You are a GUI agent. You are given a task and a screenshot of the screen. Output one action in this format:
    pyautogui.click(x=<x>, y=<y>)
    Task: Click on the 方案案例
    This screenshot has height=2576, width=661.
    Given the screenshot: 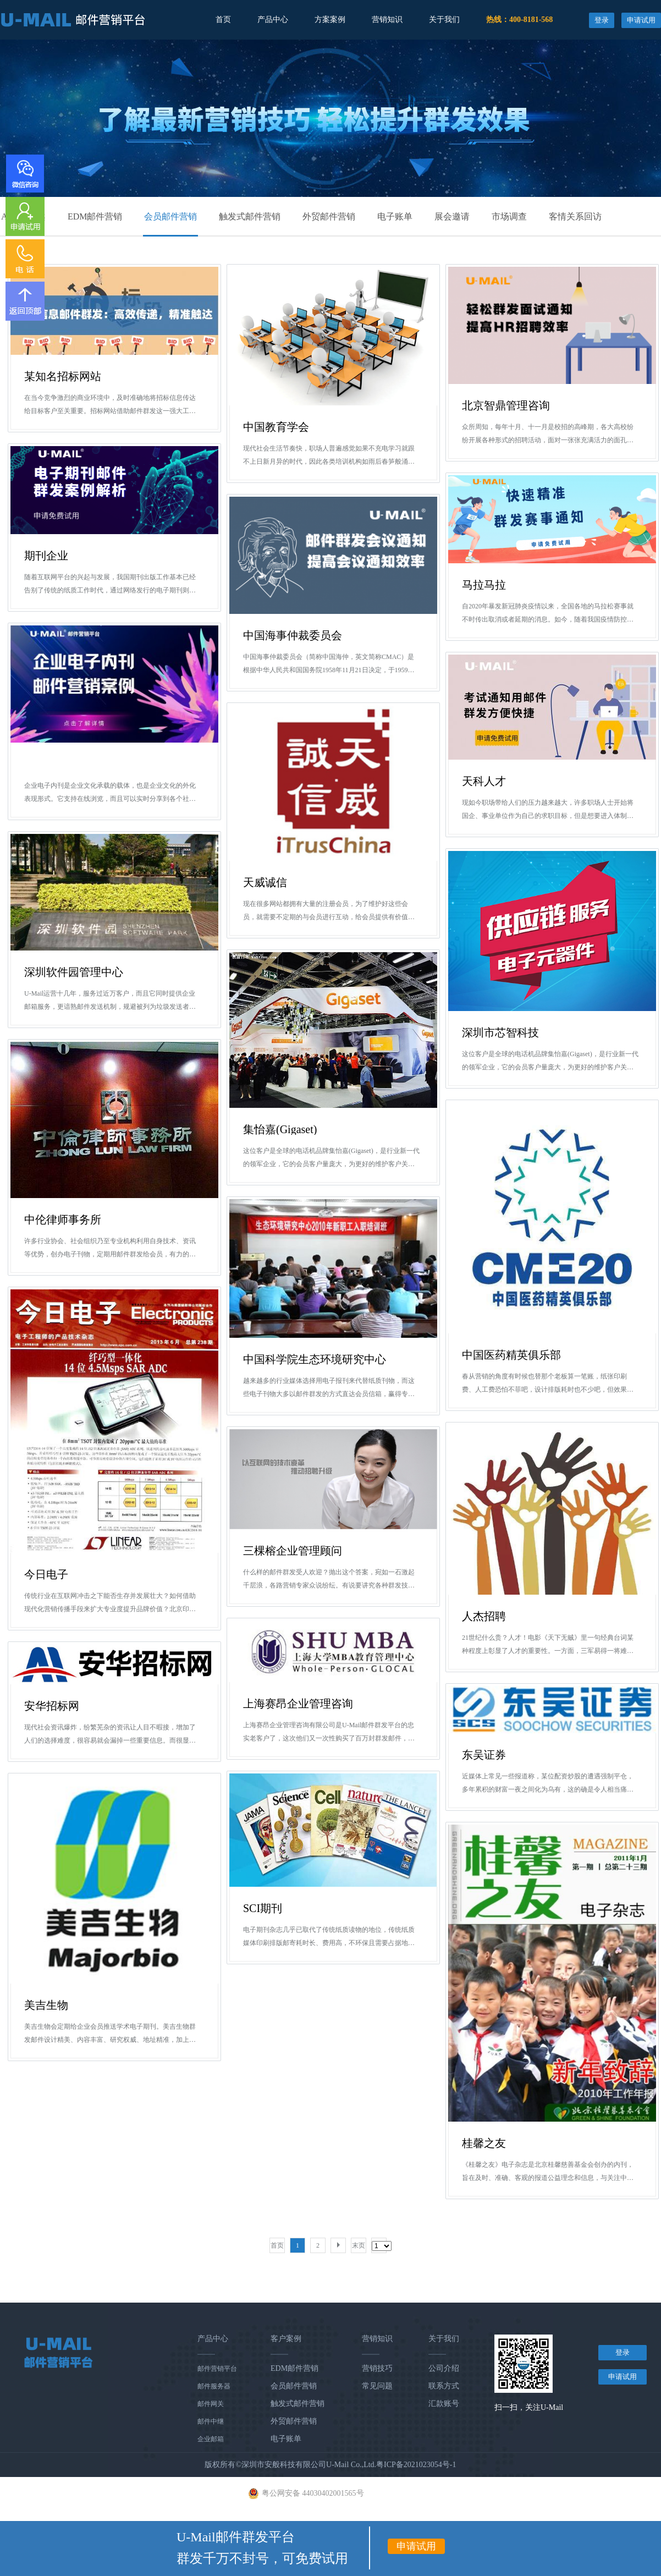 What is the action you would take?
    pyautogui.click(x=330, y=19)
    